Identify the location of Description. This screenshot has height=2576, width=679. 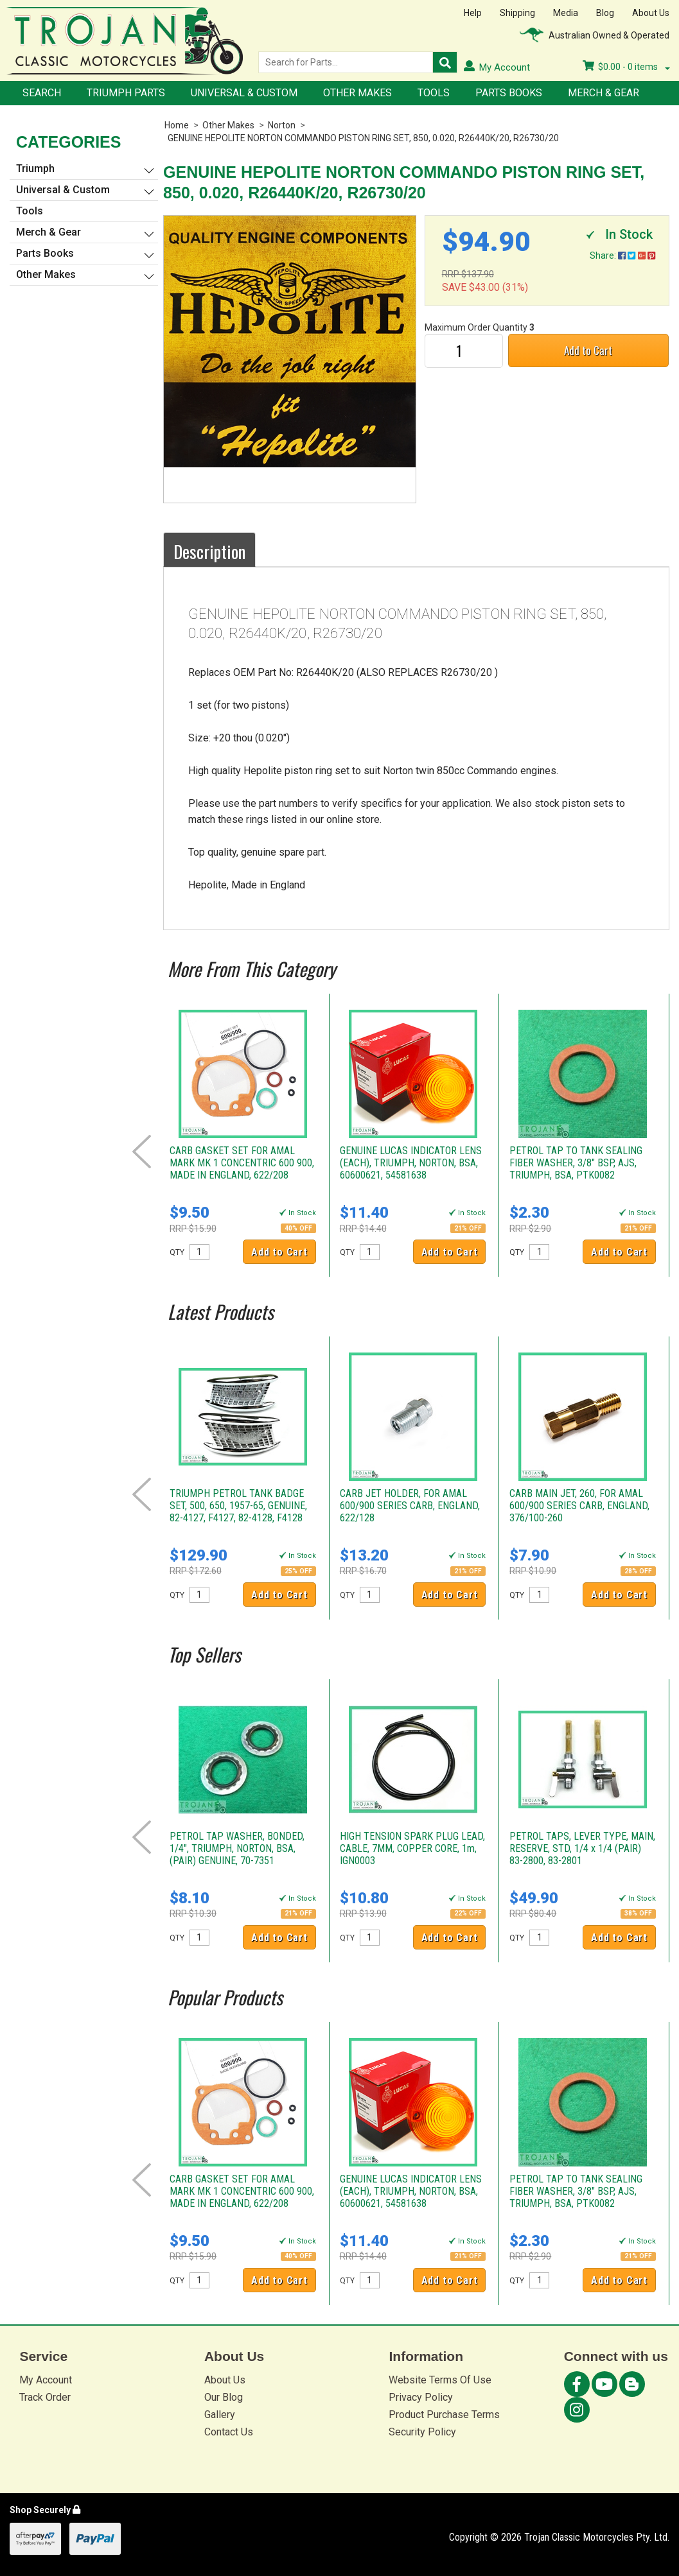
(209, 551).